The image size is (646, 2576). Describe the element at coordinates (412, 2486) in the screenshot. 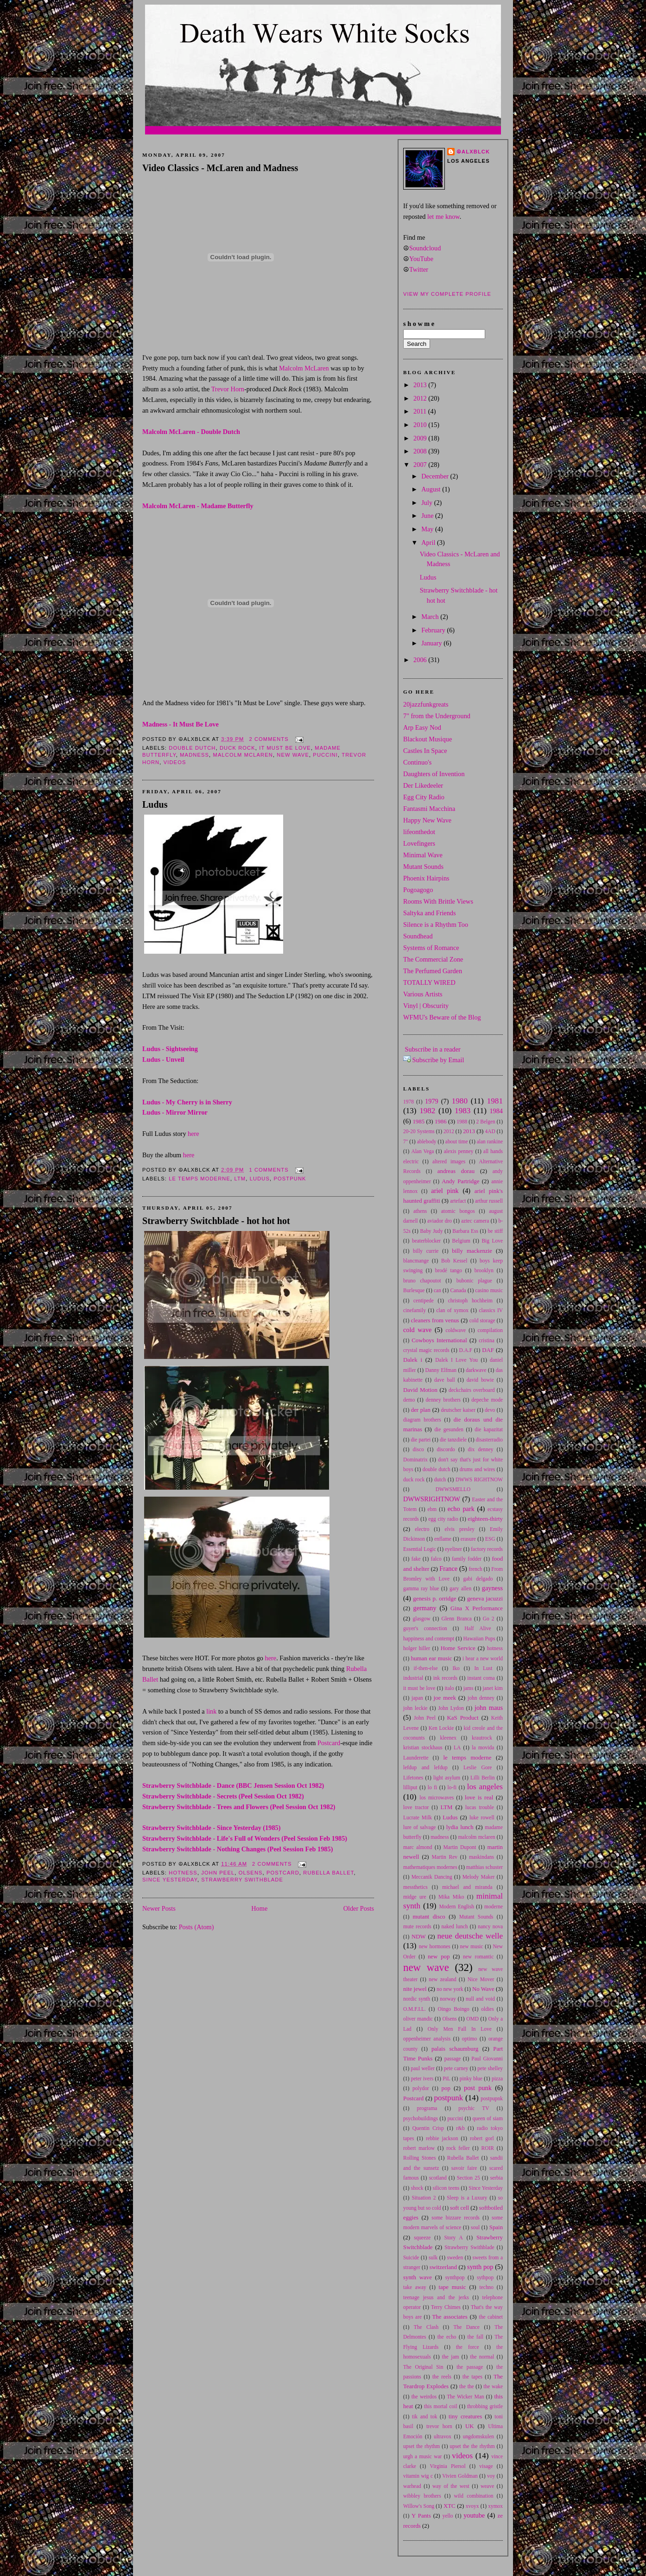

I see `warhead` at that location.